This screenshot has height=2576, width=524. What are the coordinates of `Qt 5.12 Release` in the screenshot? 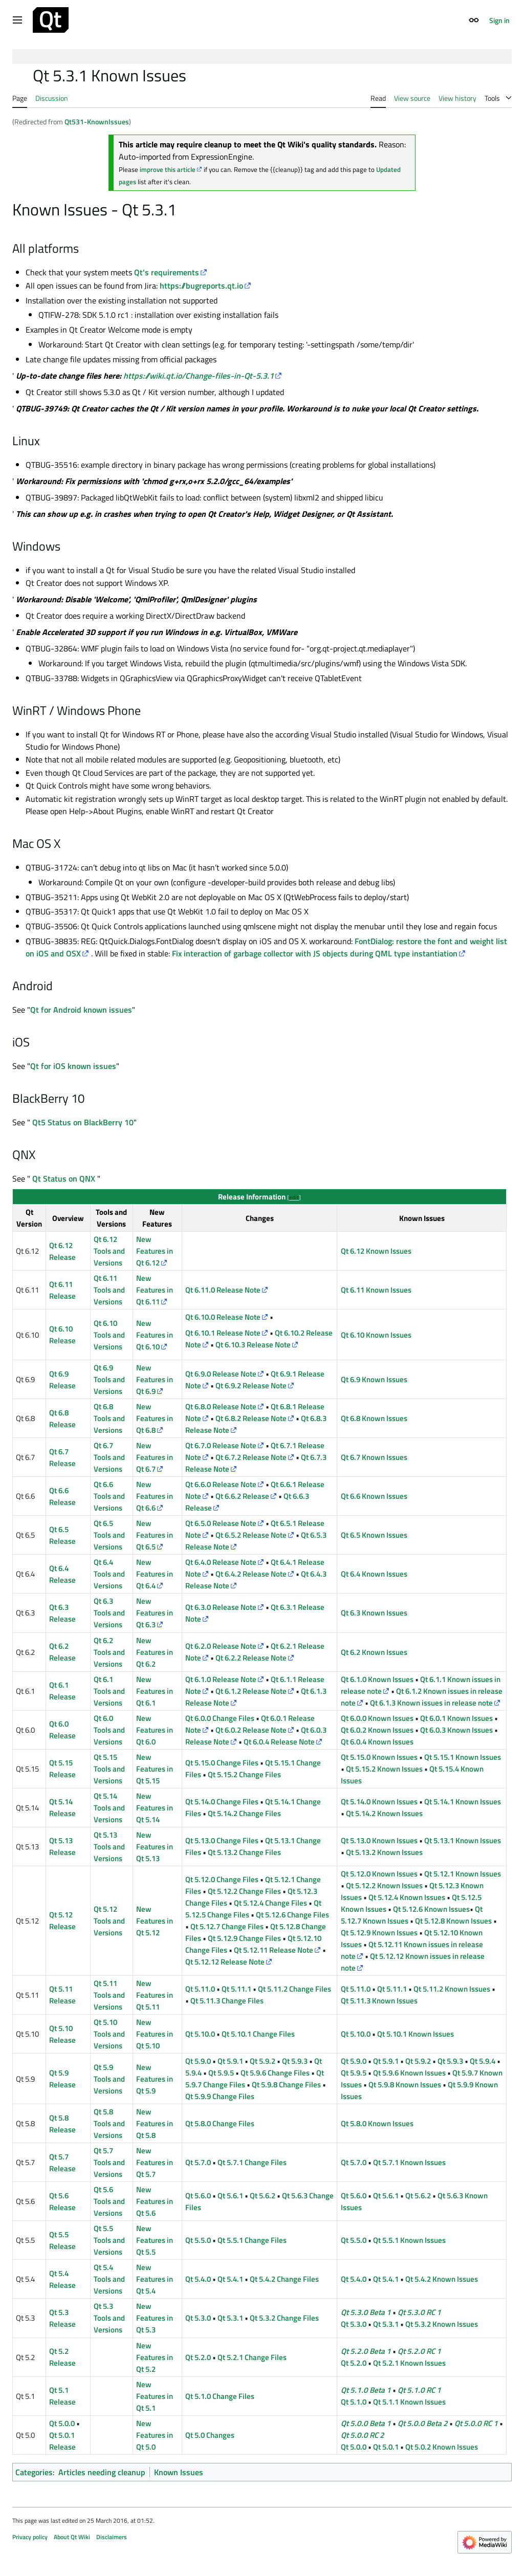 It's located at (62, 1920).